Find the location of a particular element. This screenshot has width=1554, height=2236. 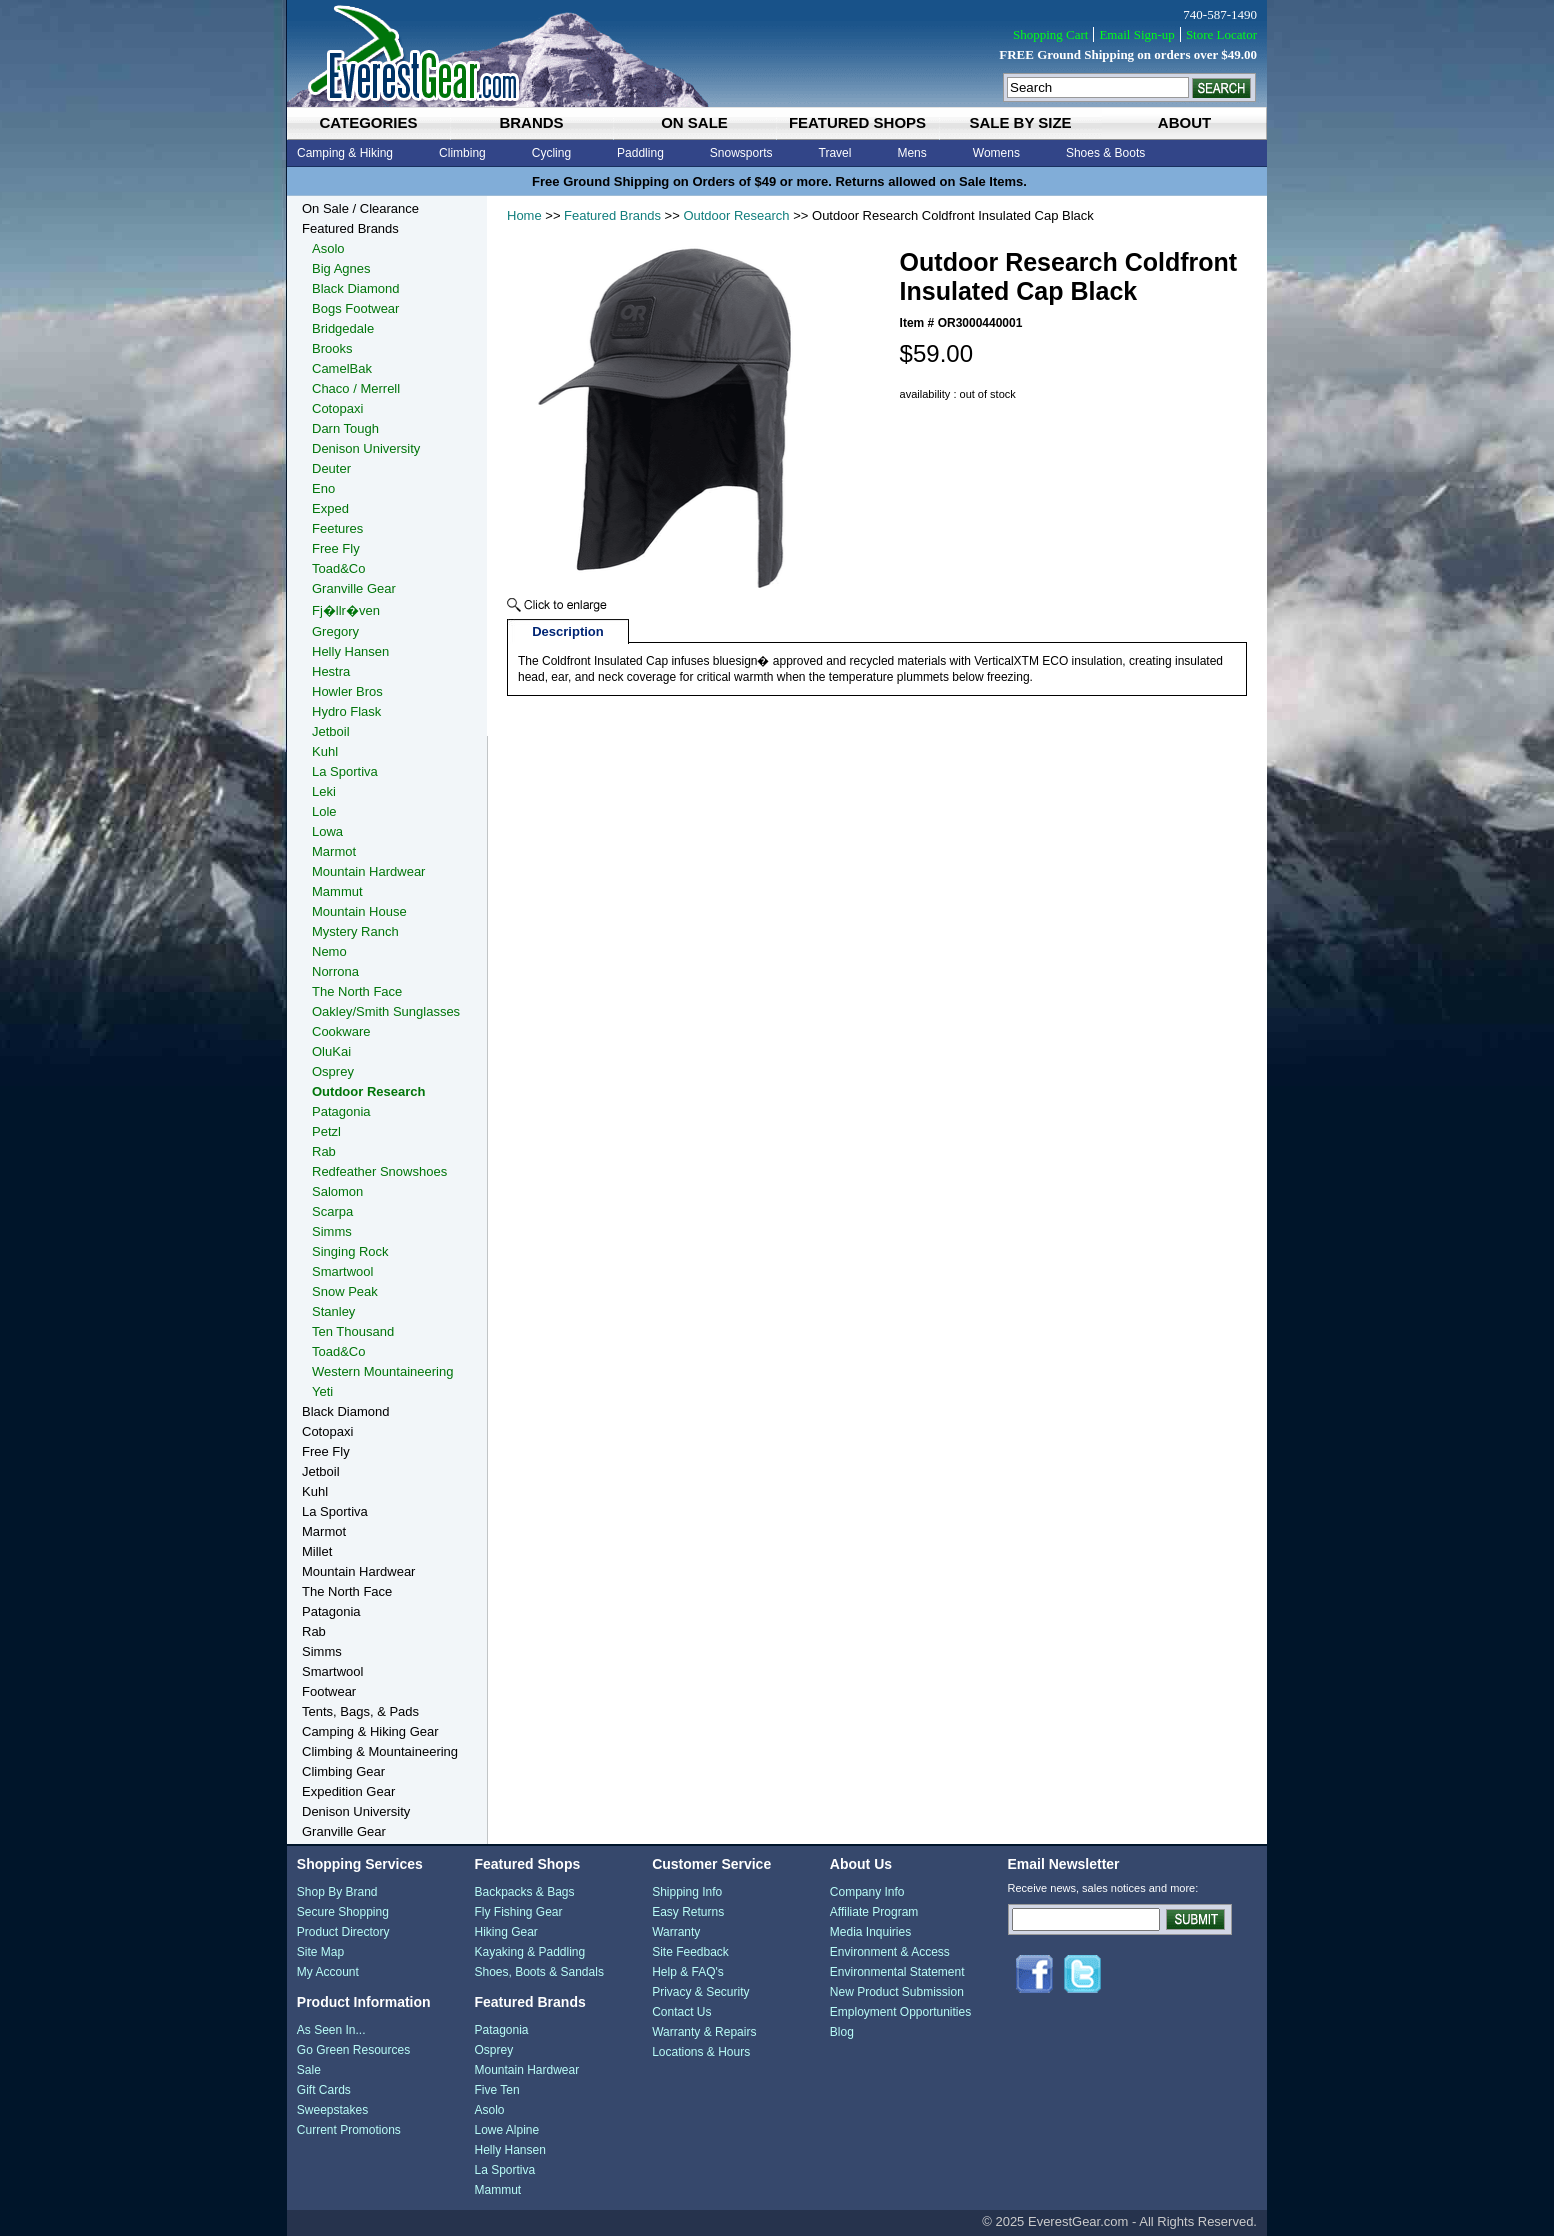

Easy Returns is located at coordinates (688, 1912).